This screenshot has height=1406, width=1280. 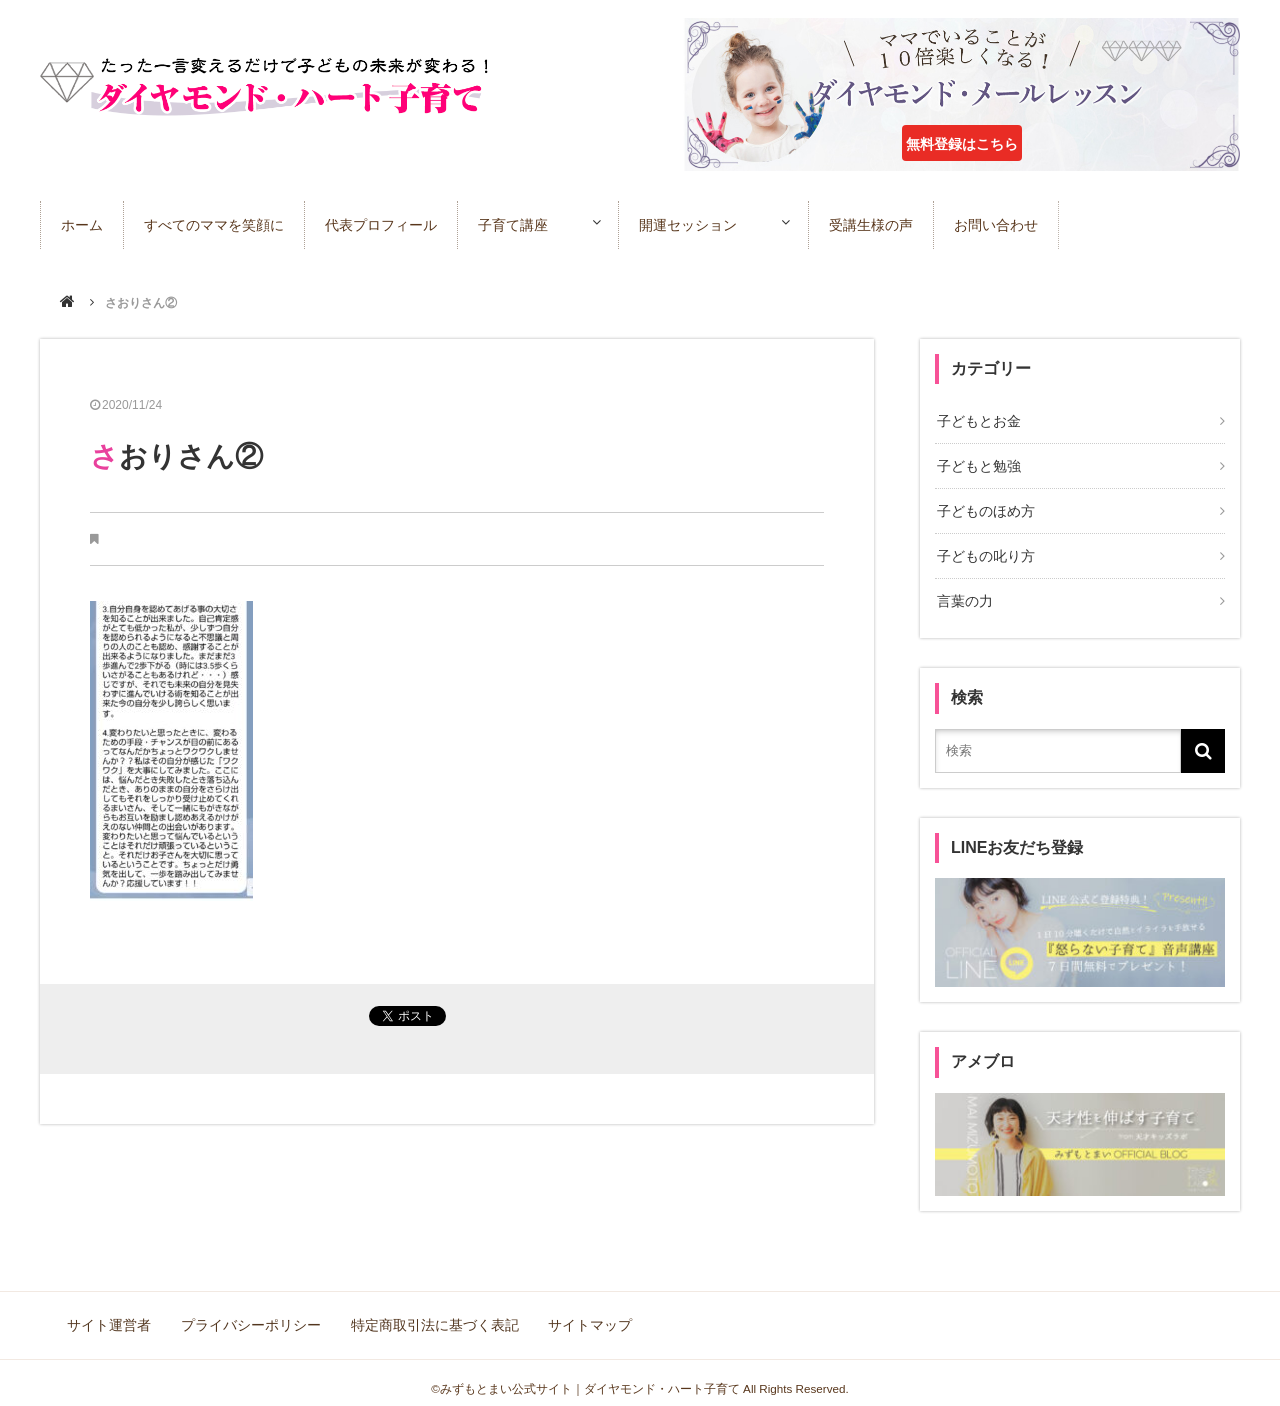 What do you see at coordinates (890, 224) in the screenshot?
I see `受講生様の声` at bounding box center [890, 224].